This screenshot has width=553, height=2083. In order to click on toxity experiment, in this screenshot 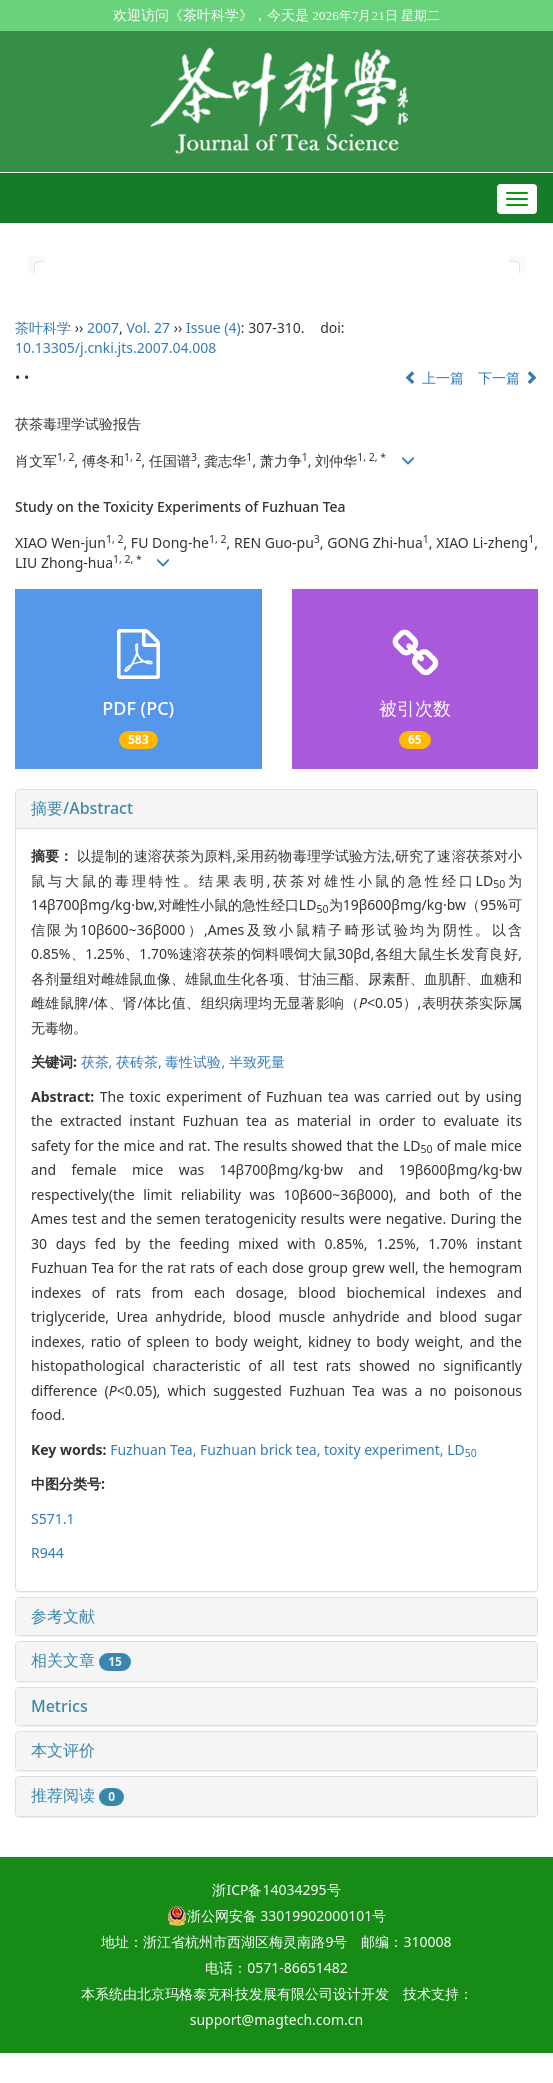, I will do `click(385, 1449)`.